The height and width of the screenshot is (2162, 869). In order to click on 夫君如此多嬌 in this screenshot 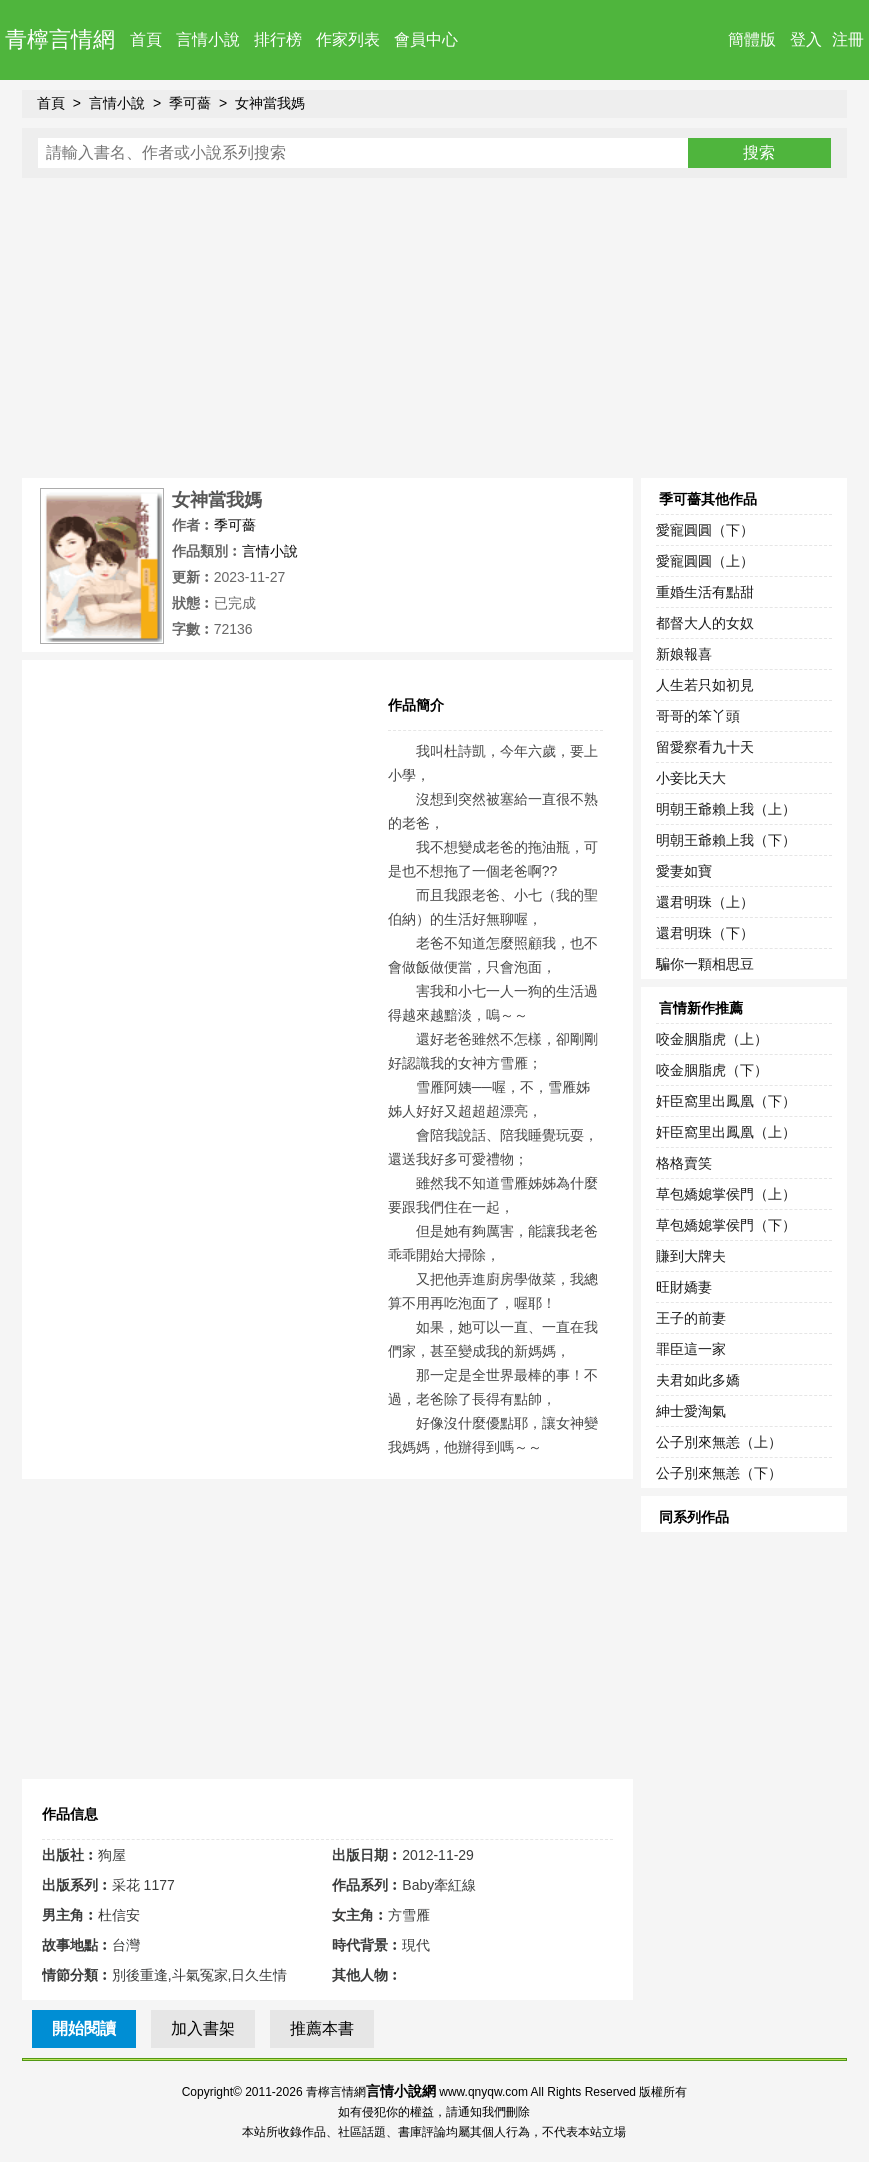, I will do `click(698, 1380)`.